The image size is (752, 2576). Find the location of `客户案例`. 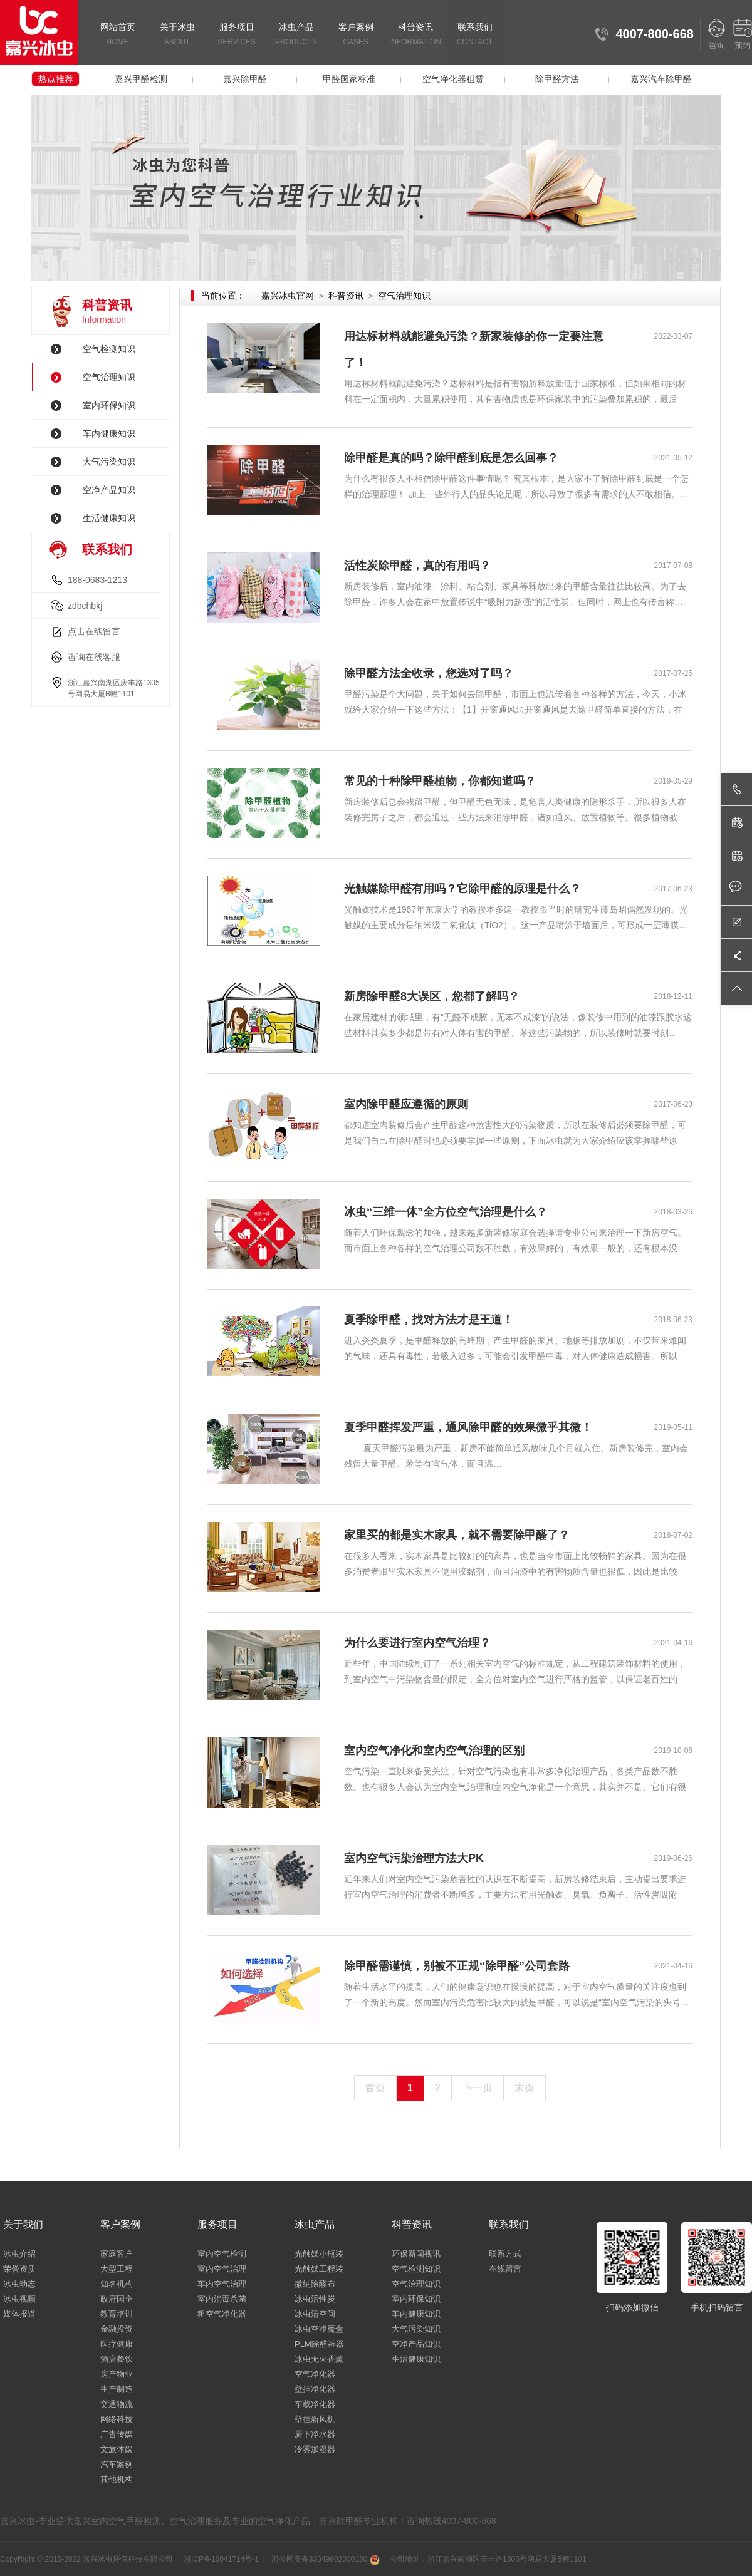

客户案例 is located at coordinates (355, 35).